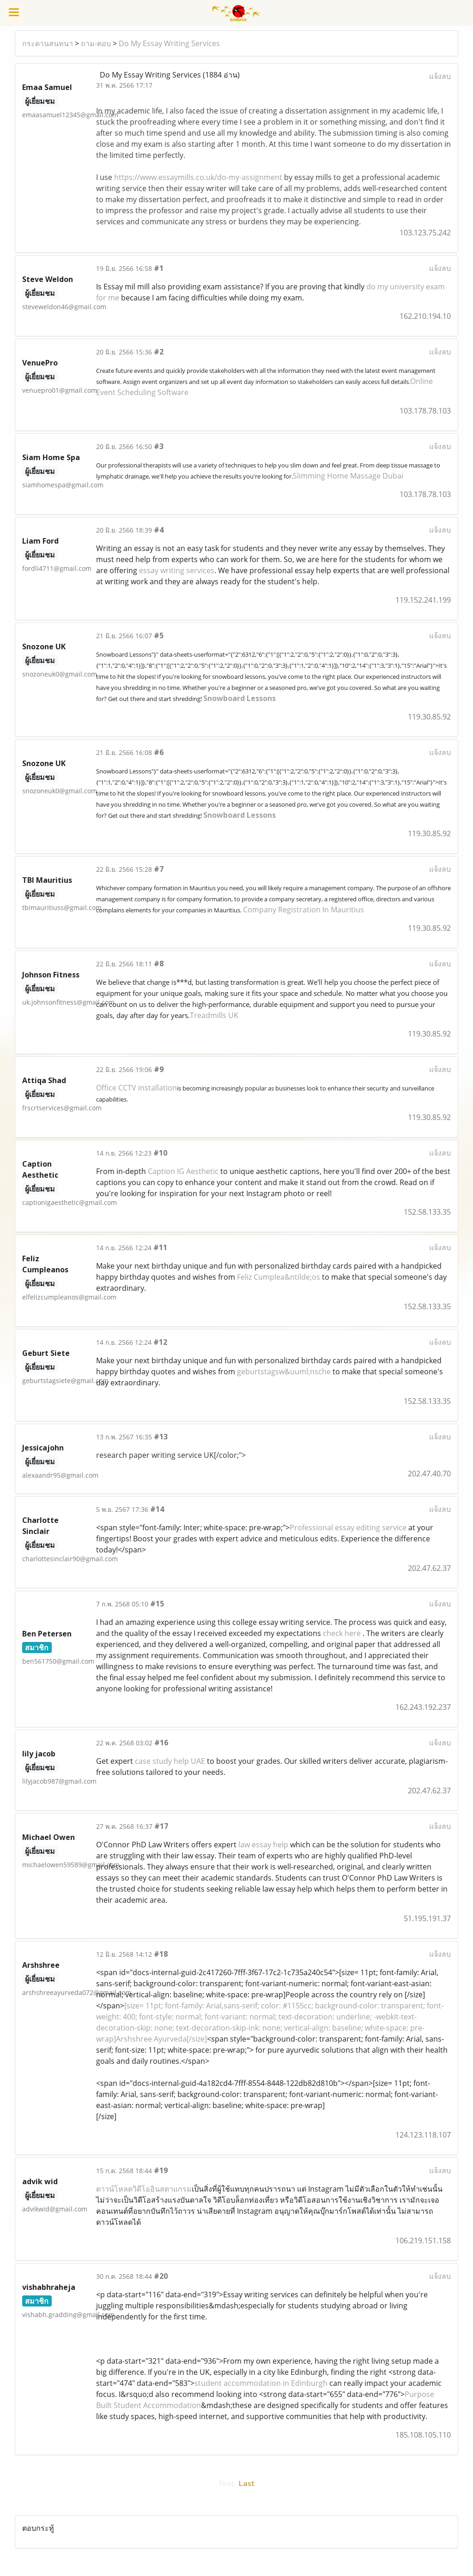 This screenshot has width=473, height=2576. Describe the element at coordinates (226, 2483) in the screenshot. I see `First` at that location.